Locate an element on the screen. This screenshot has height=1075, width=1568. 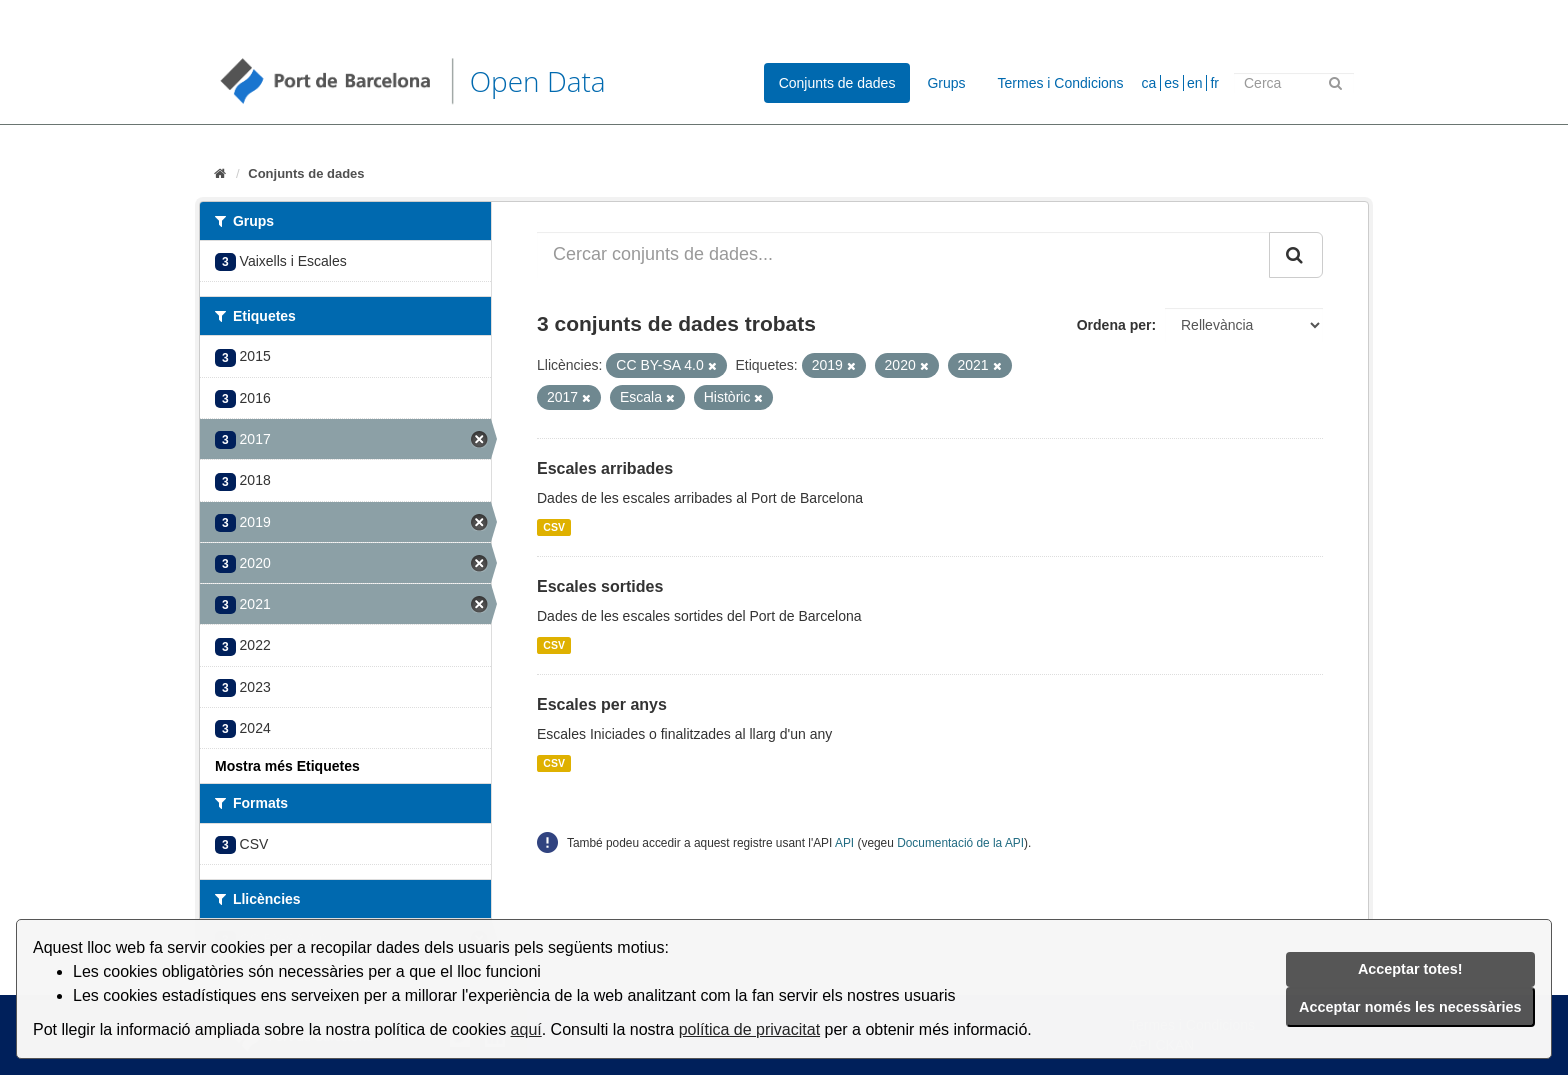
Documentació de la API is located at coordinates (960, 843).